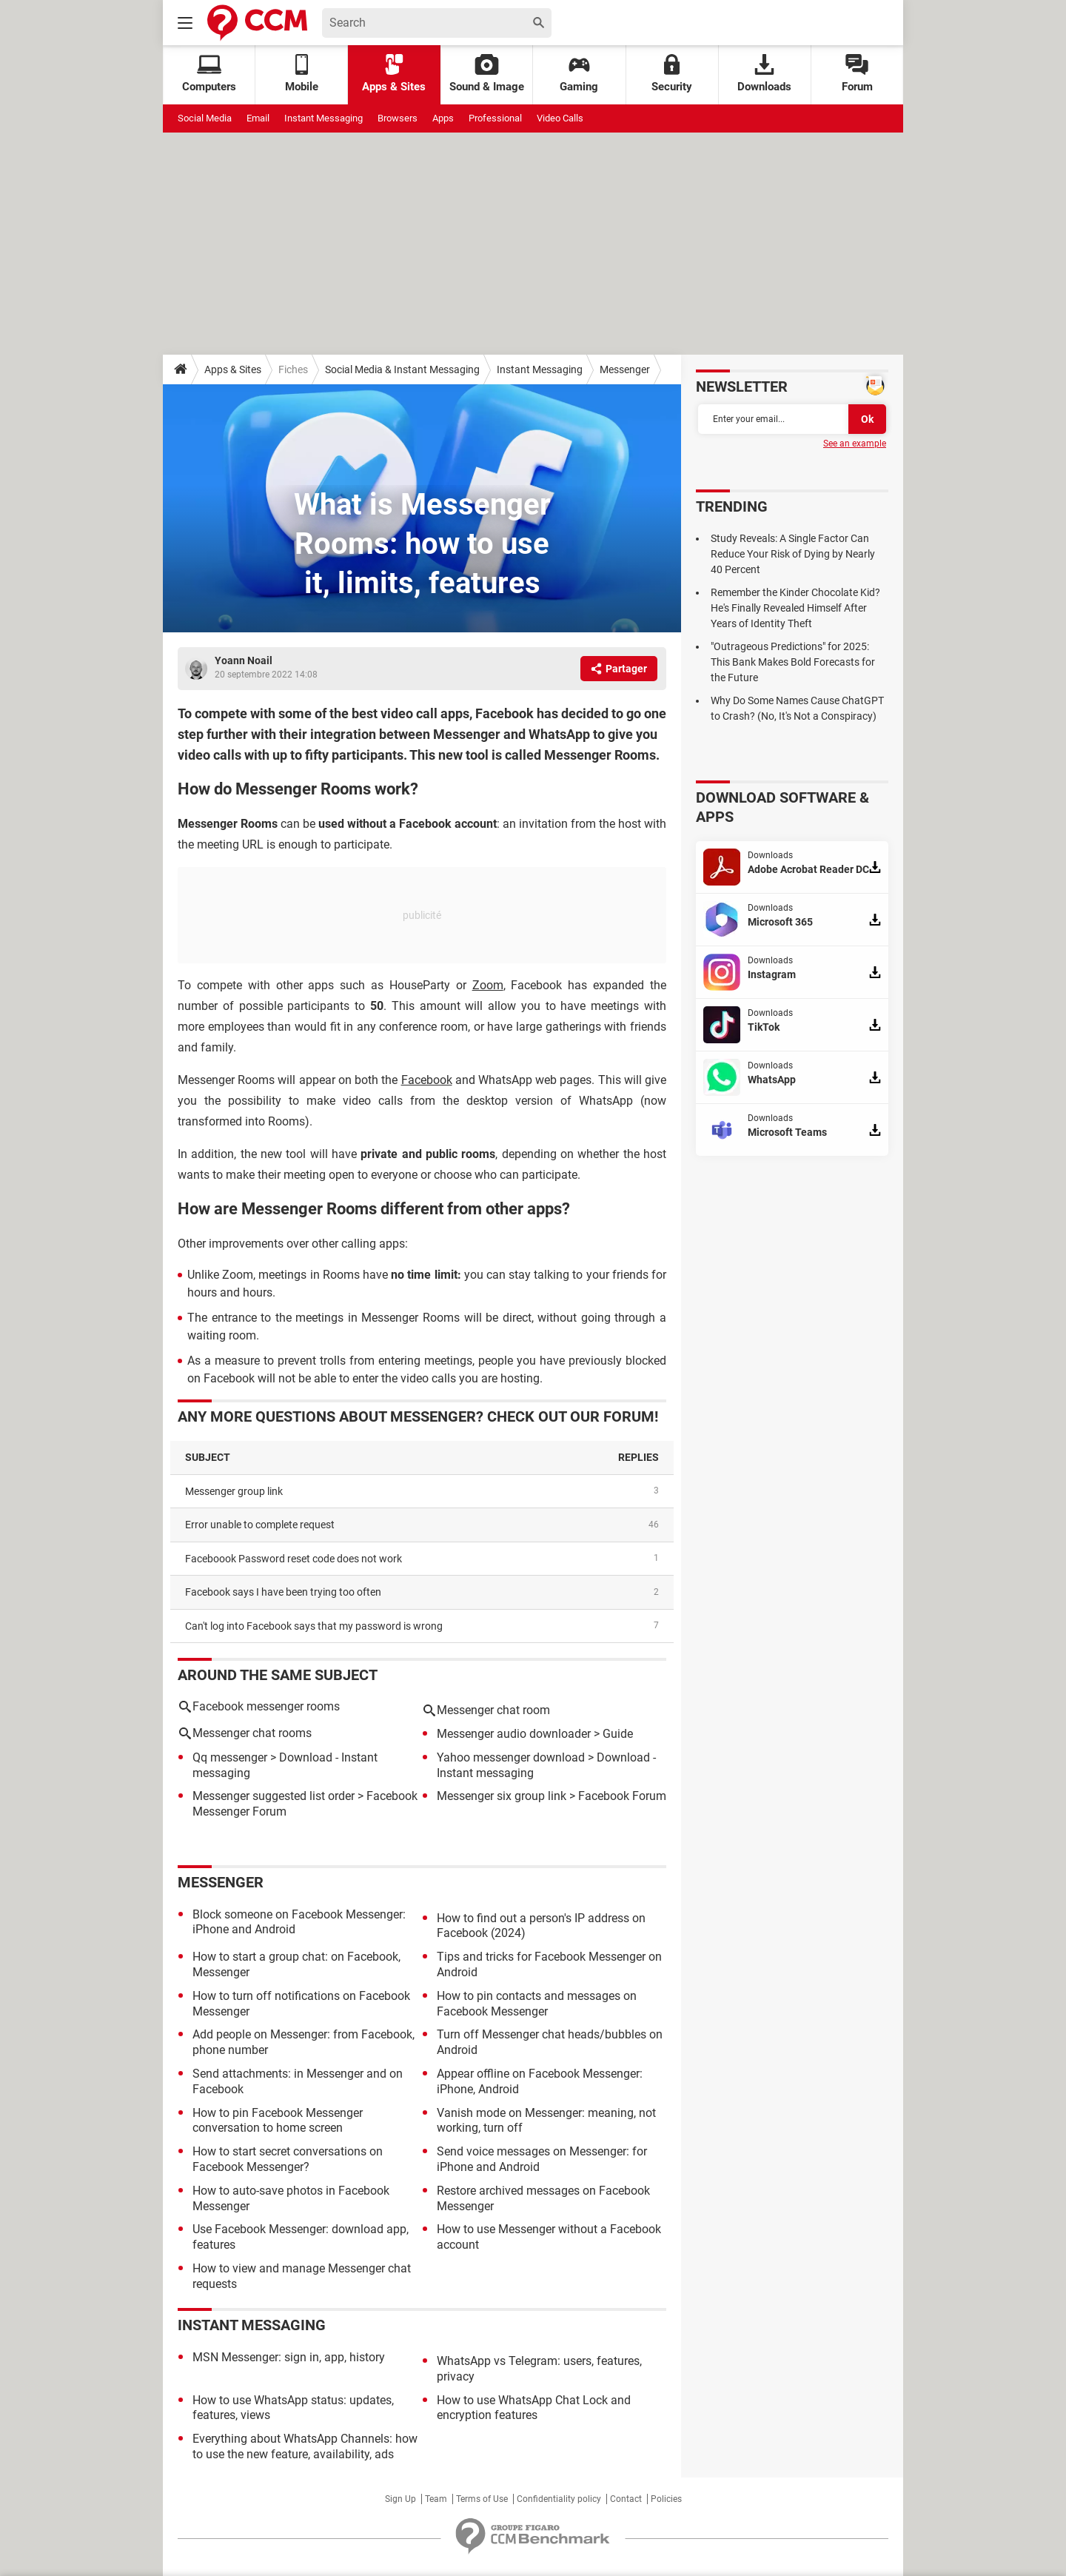 The width and height of the screenshot is (1066, 2576). Describe the element at coordinates (857, 73) in the screenshot. I see `Forum` at that location.